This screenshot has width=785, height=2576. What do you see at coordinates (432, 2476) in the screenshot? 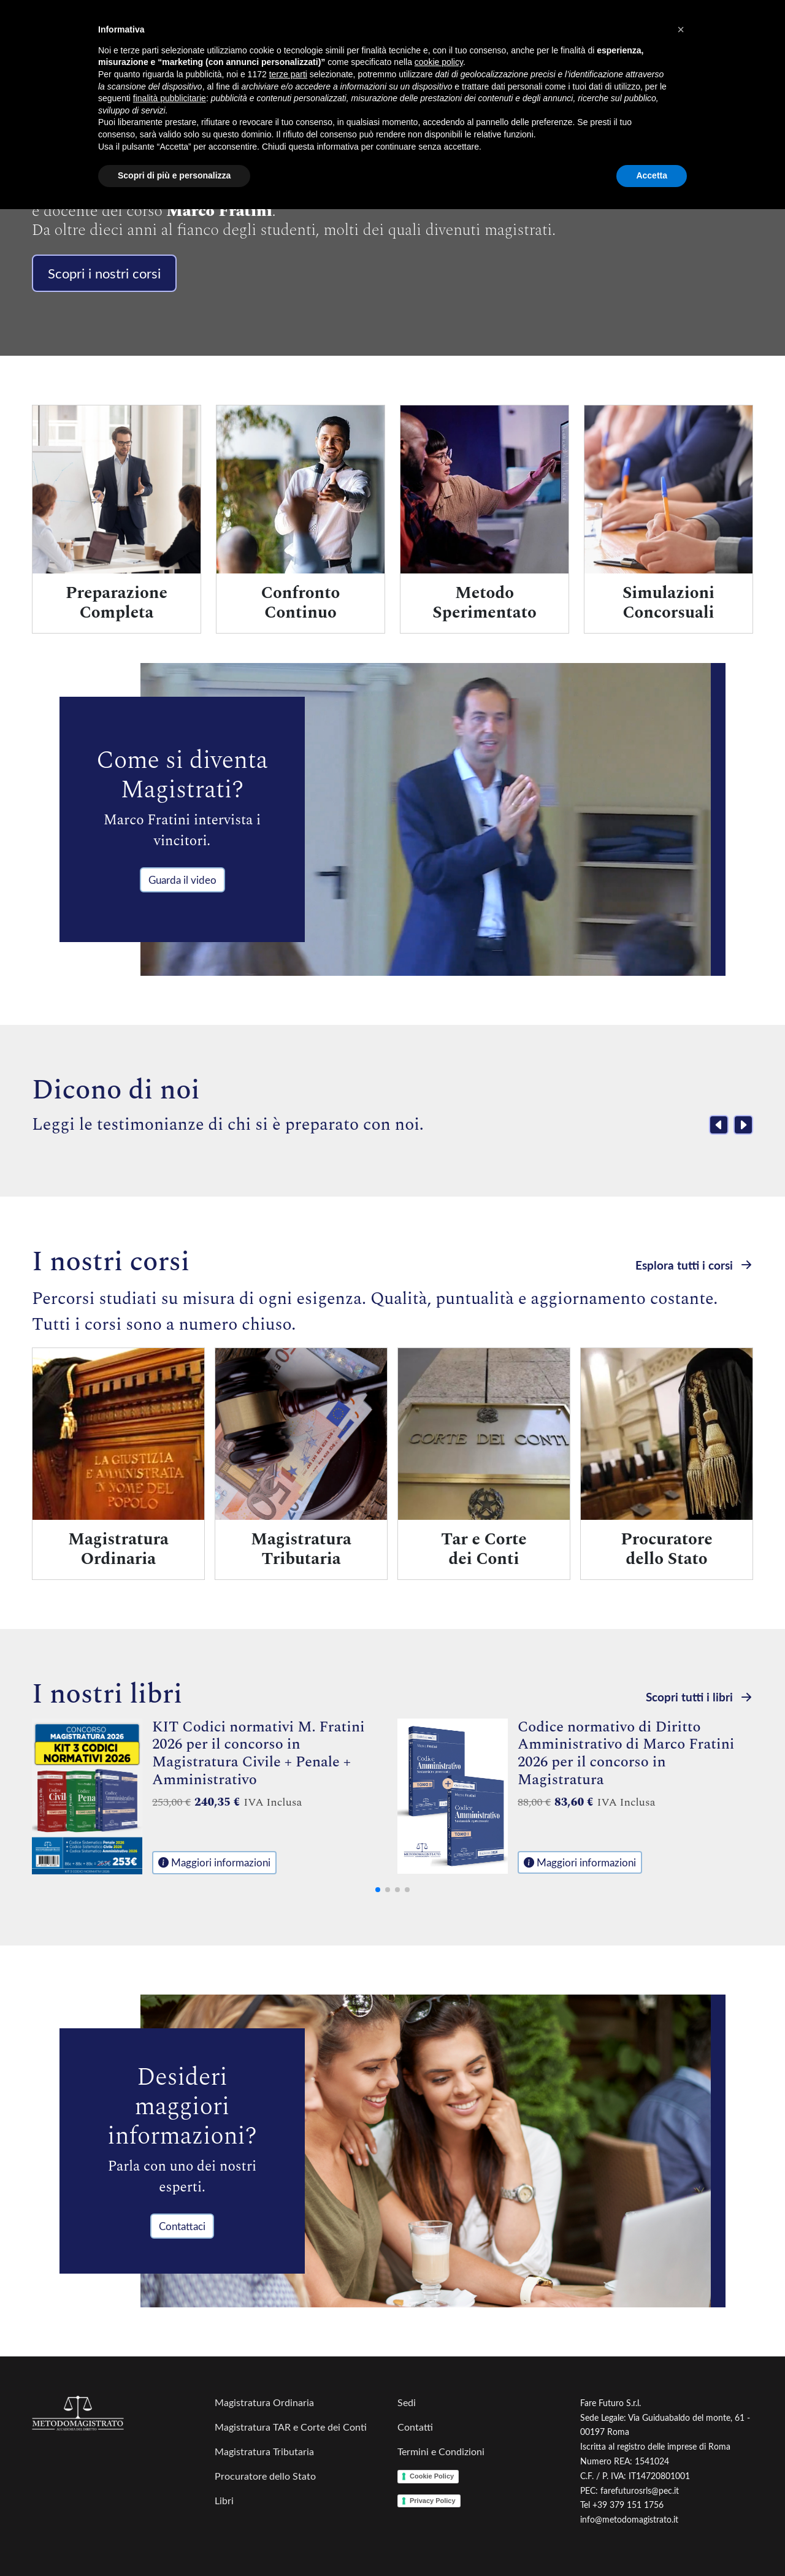
I see `Cookie Policy` at bounding box center [432, 2476].